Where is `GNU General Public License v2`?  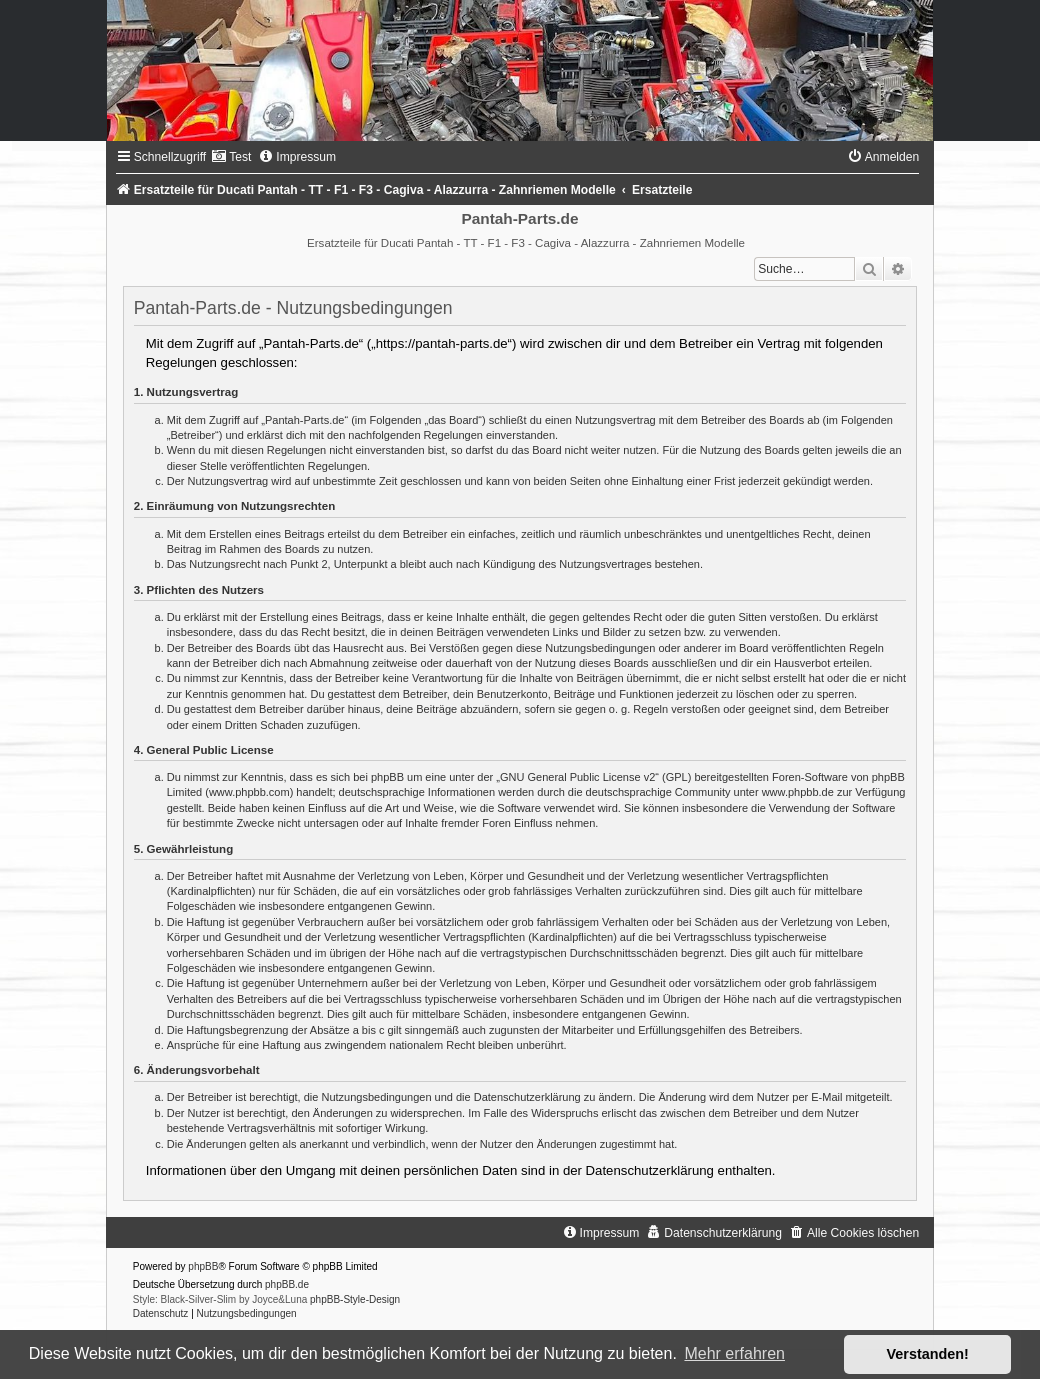
GNU General Public License v2 is located at coordinates (577, 777).